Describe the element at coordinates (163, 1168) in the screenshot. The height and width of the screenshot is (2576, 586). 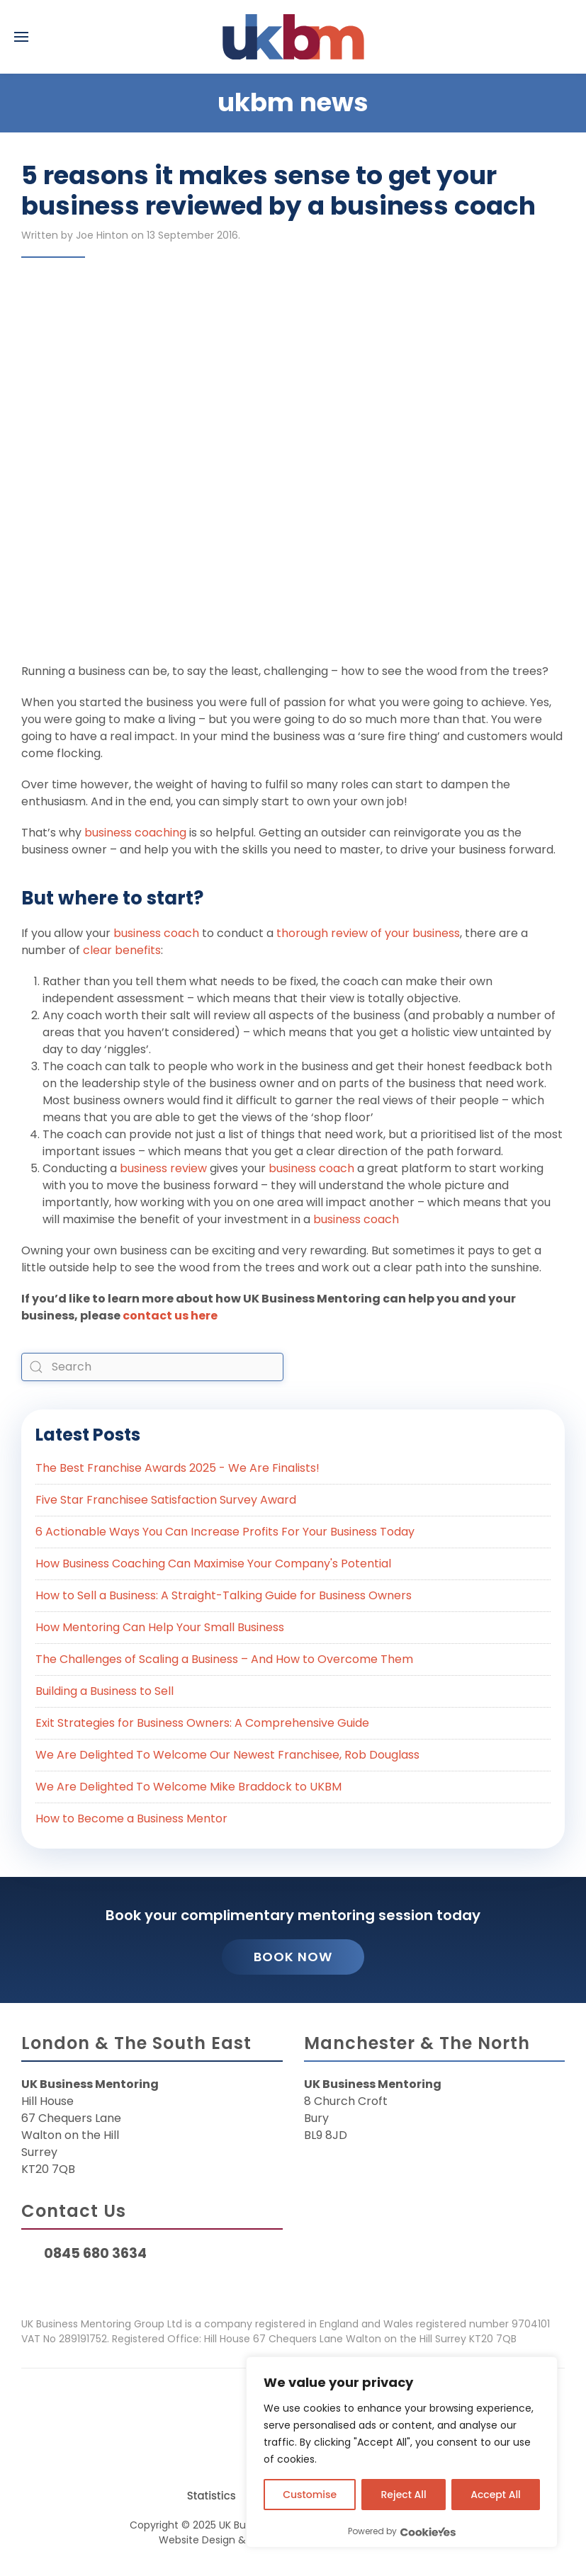
I see `business review` at that location.